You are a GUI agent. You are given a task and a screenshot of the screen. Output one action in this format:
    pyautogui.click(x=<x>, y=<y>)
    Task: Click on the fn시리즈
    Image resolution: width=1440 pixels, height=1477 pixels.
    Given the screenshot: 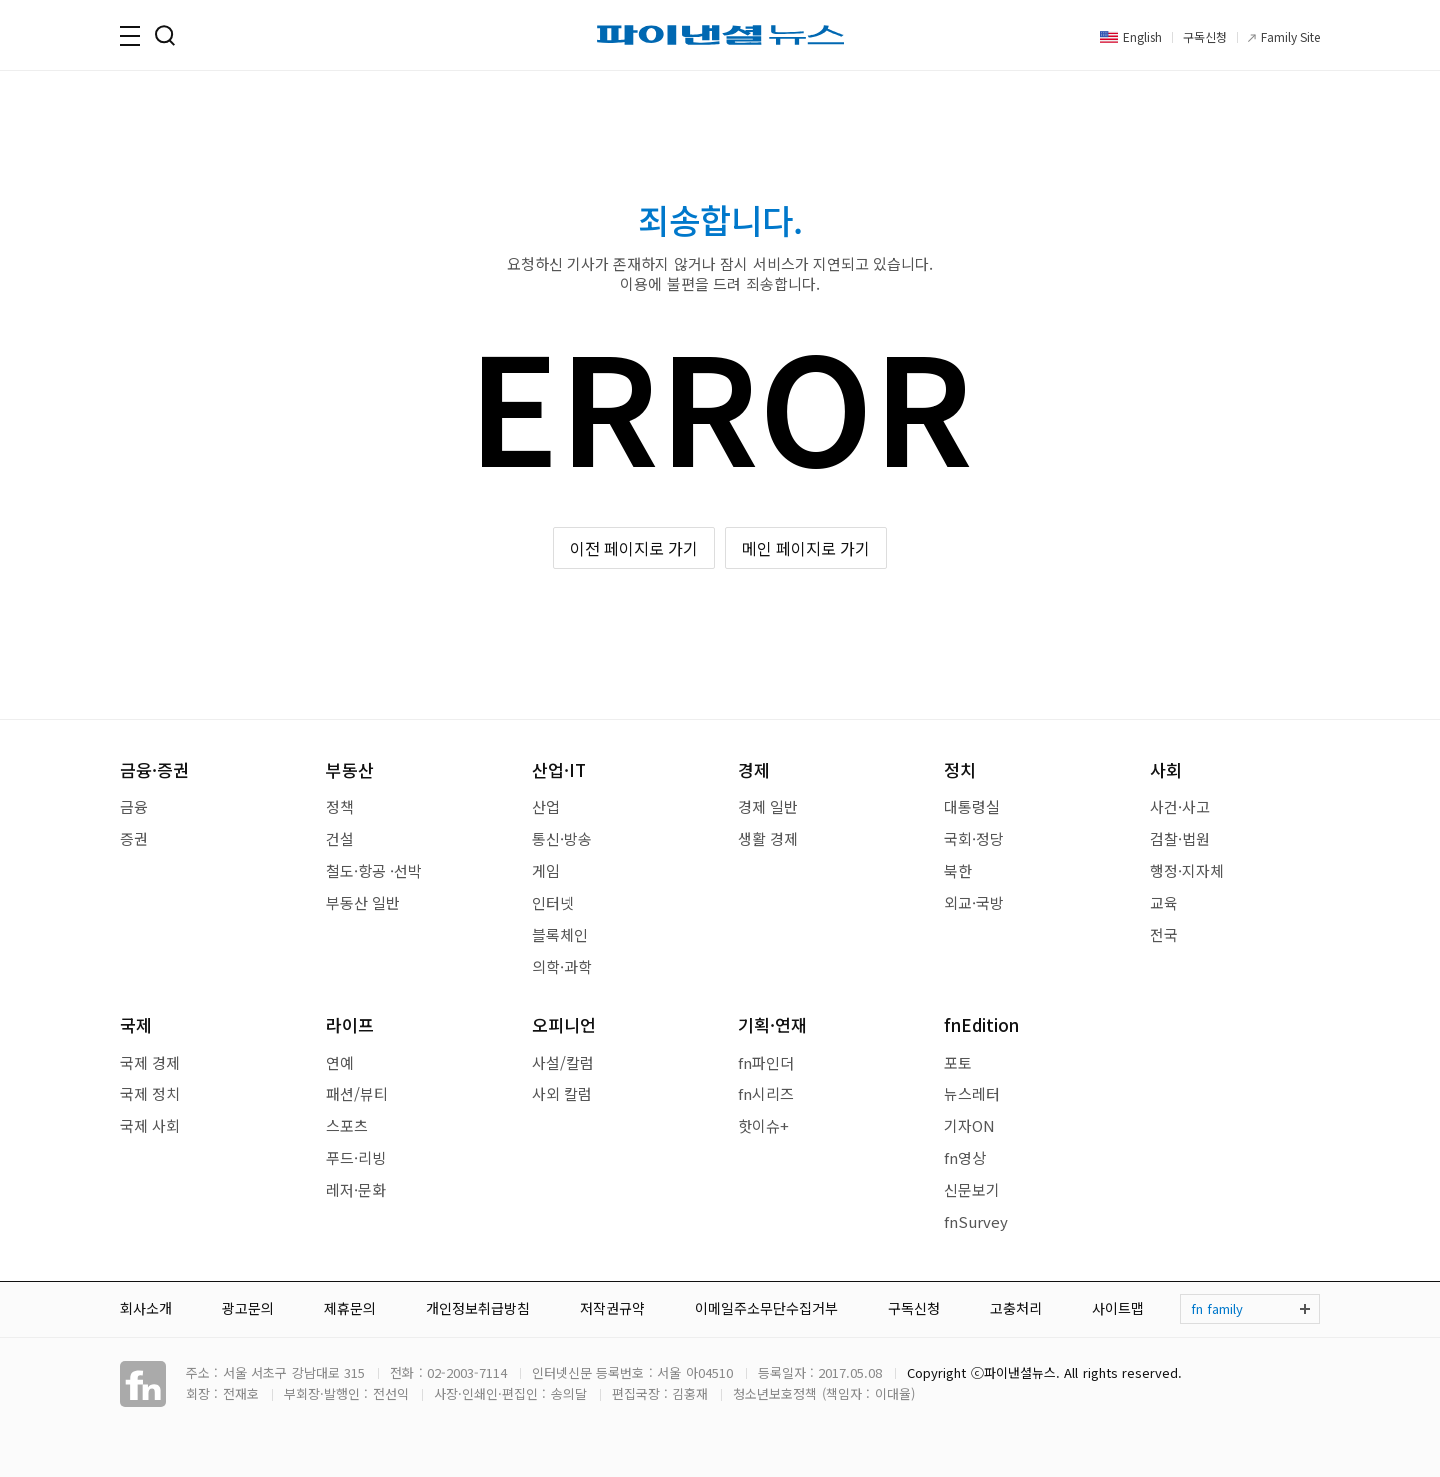 What is the action you would take?
    pyautogui.click(x=766, y=1093)
    